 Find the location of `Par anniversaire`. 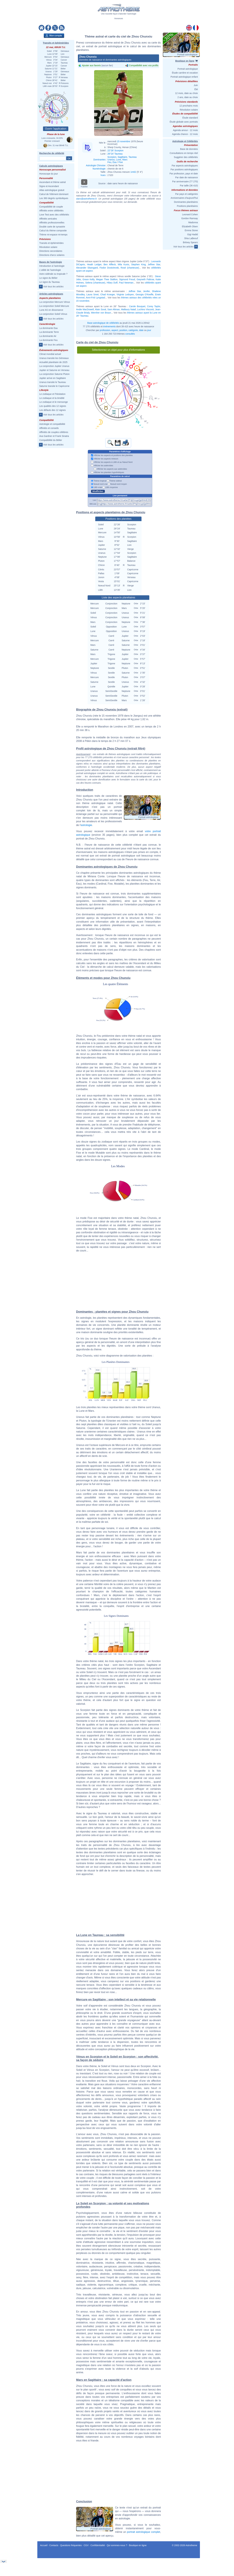

Par anniversaire is located at coordinates (180, 181).